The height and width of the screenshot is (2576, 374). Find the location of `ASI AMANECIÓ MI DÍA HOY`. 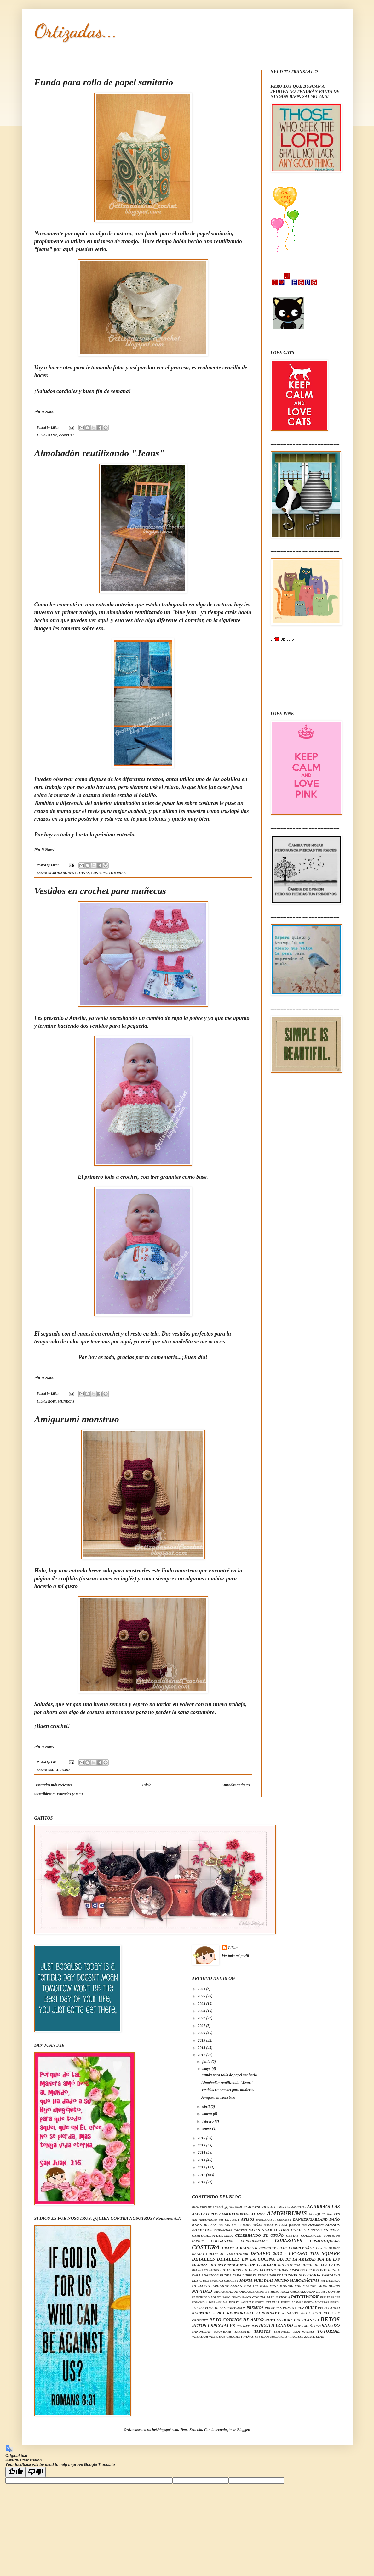

ASI AMANECIÓ MI DÍA HOY is located at coordinates (215, 2219).